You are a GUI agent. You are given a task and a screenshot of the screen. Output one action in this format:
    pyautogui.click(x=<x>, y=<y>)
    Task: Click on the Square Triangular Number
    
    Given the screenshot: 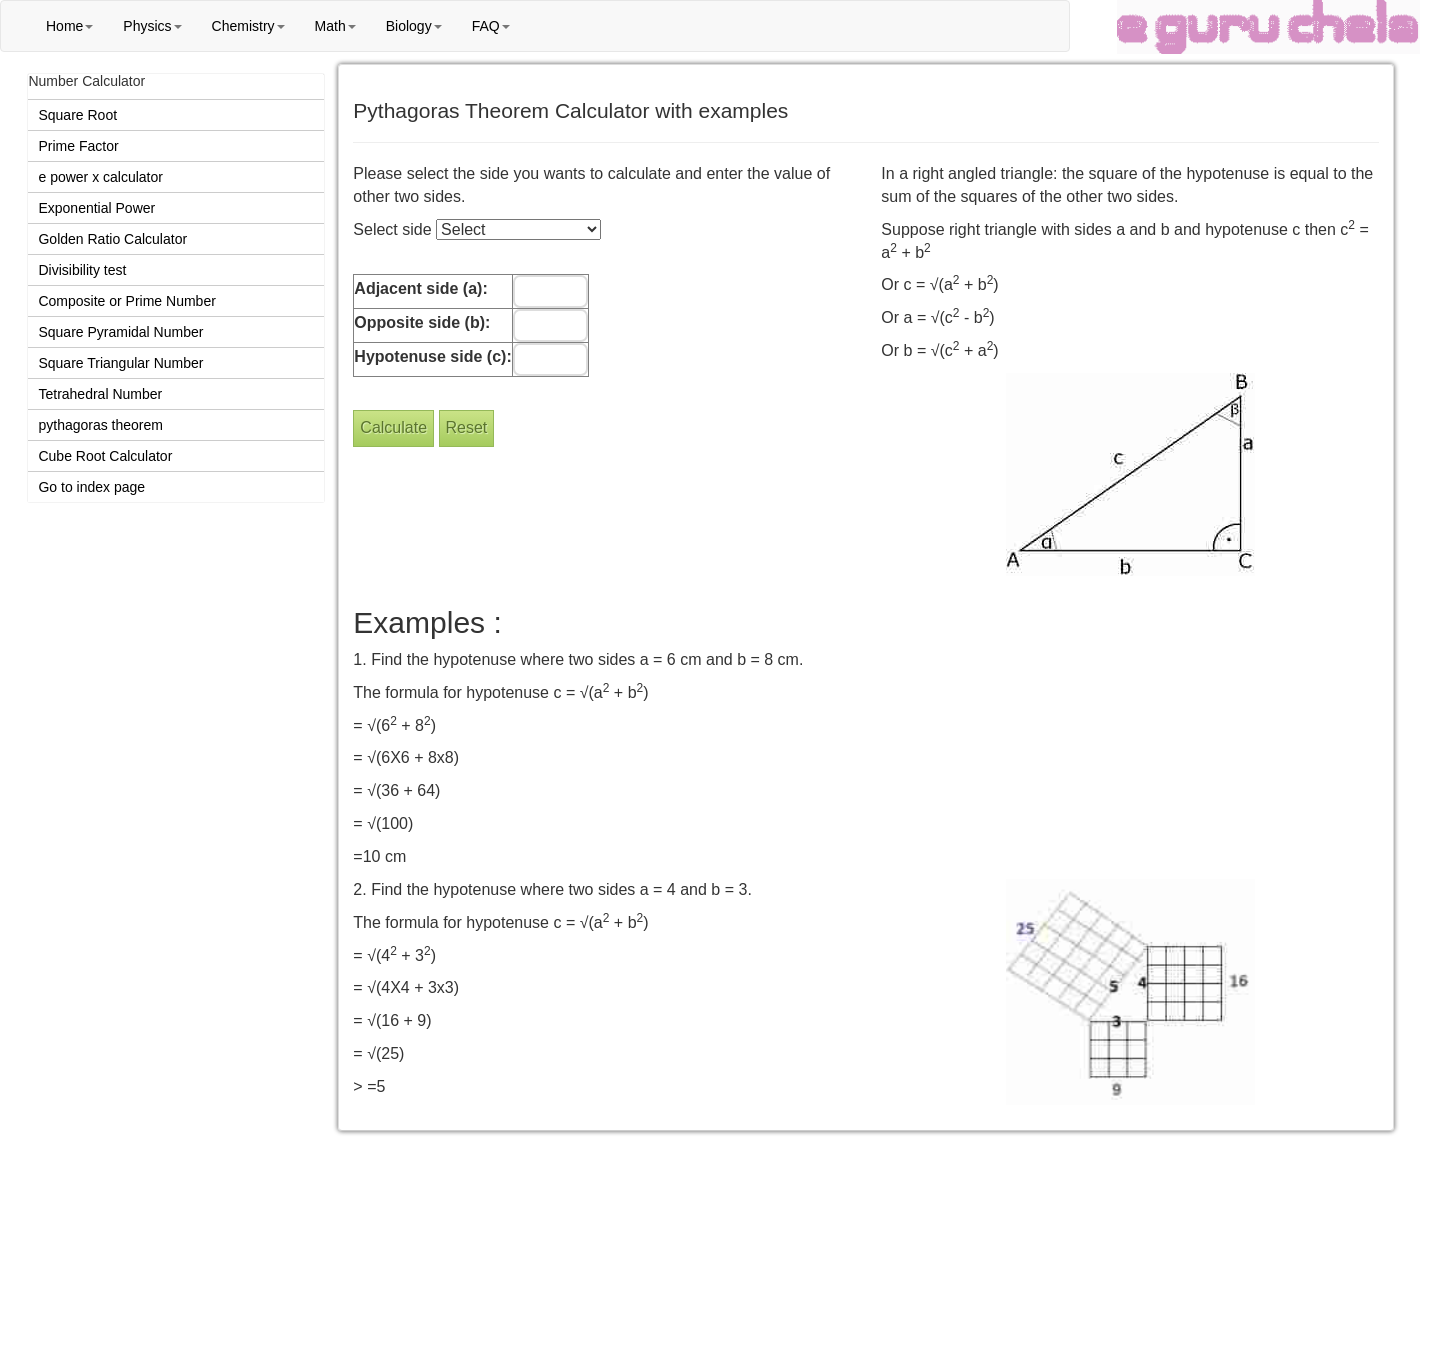 What is the action you would take?
    pyautogui.click(x=120, y=363)
    